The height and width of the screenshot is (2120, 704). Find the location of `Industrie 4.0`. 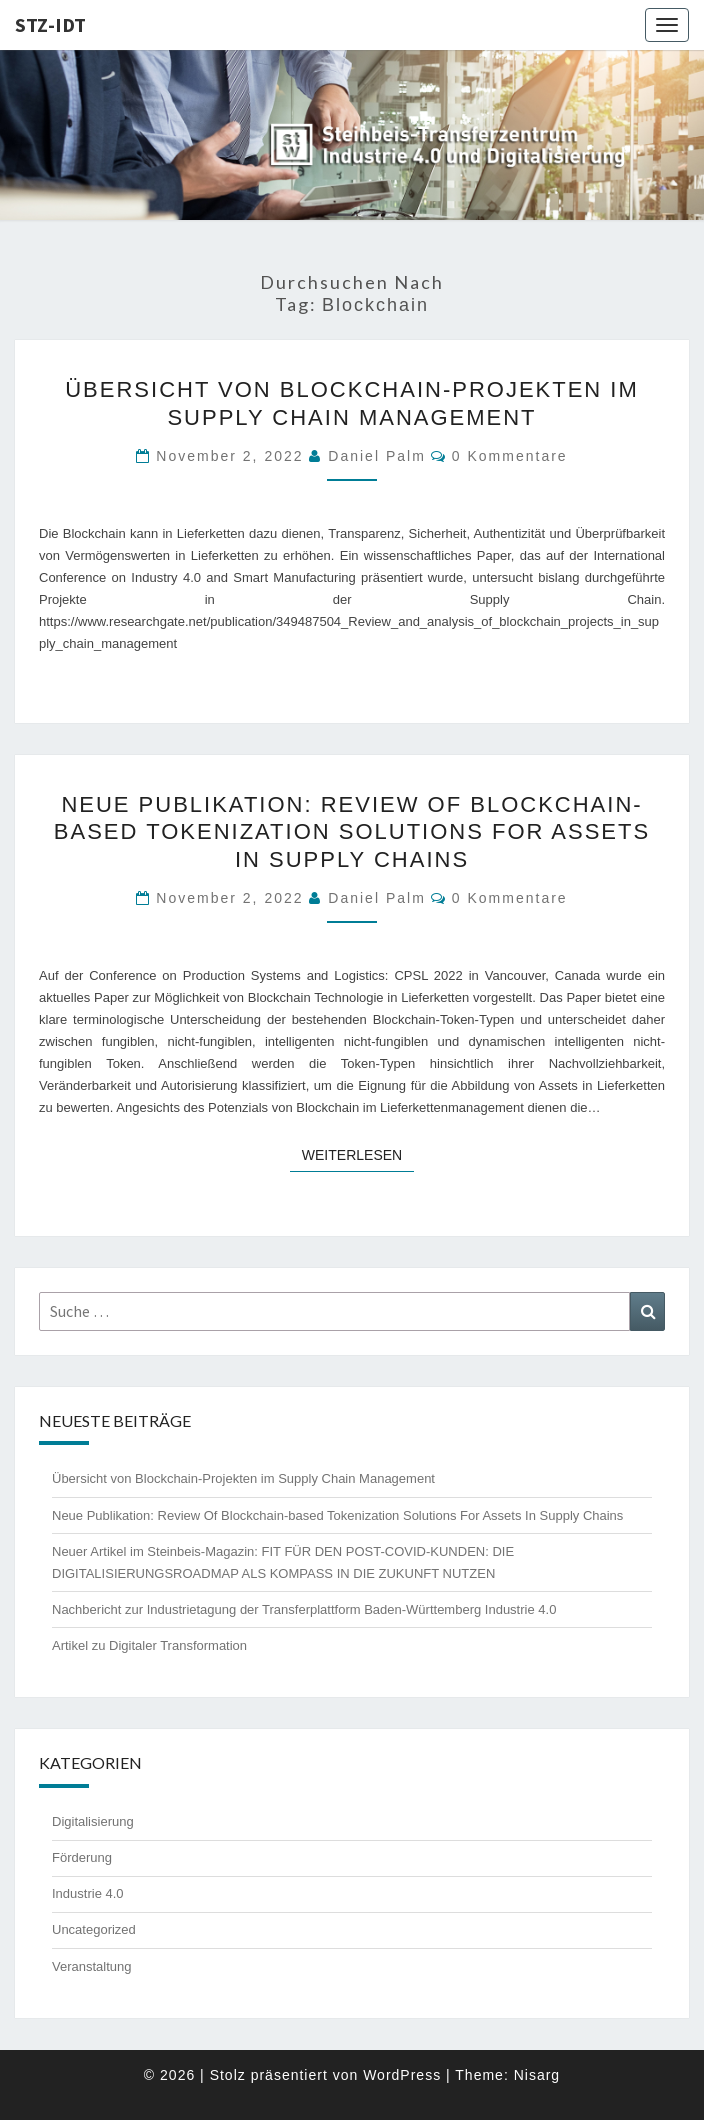

Industrie 4.0 is located at coordinates (88, 1893).